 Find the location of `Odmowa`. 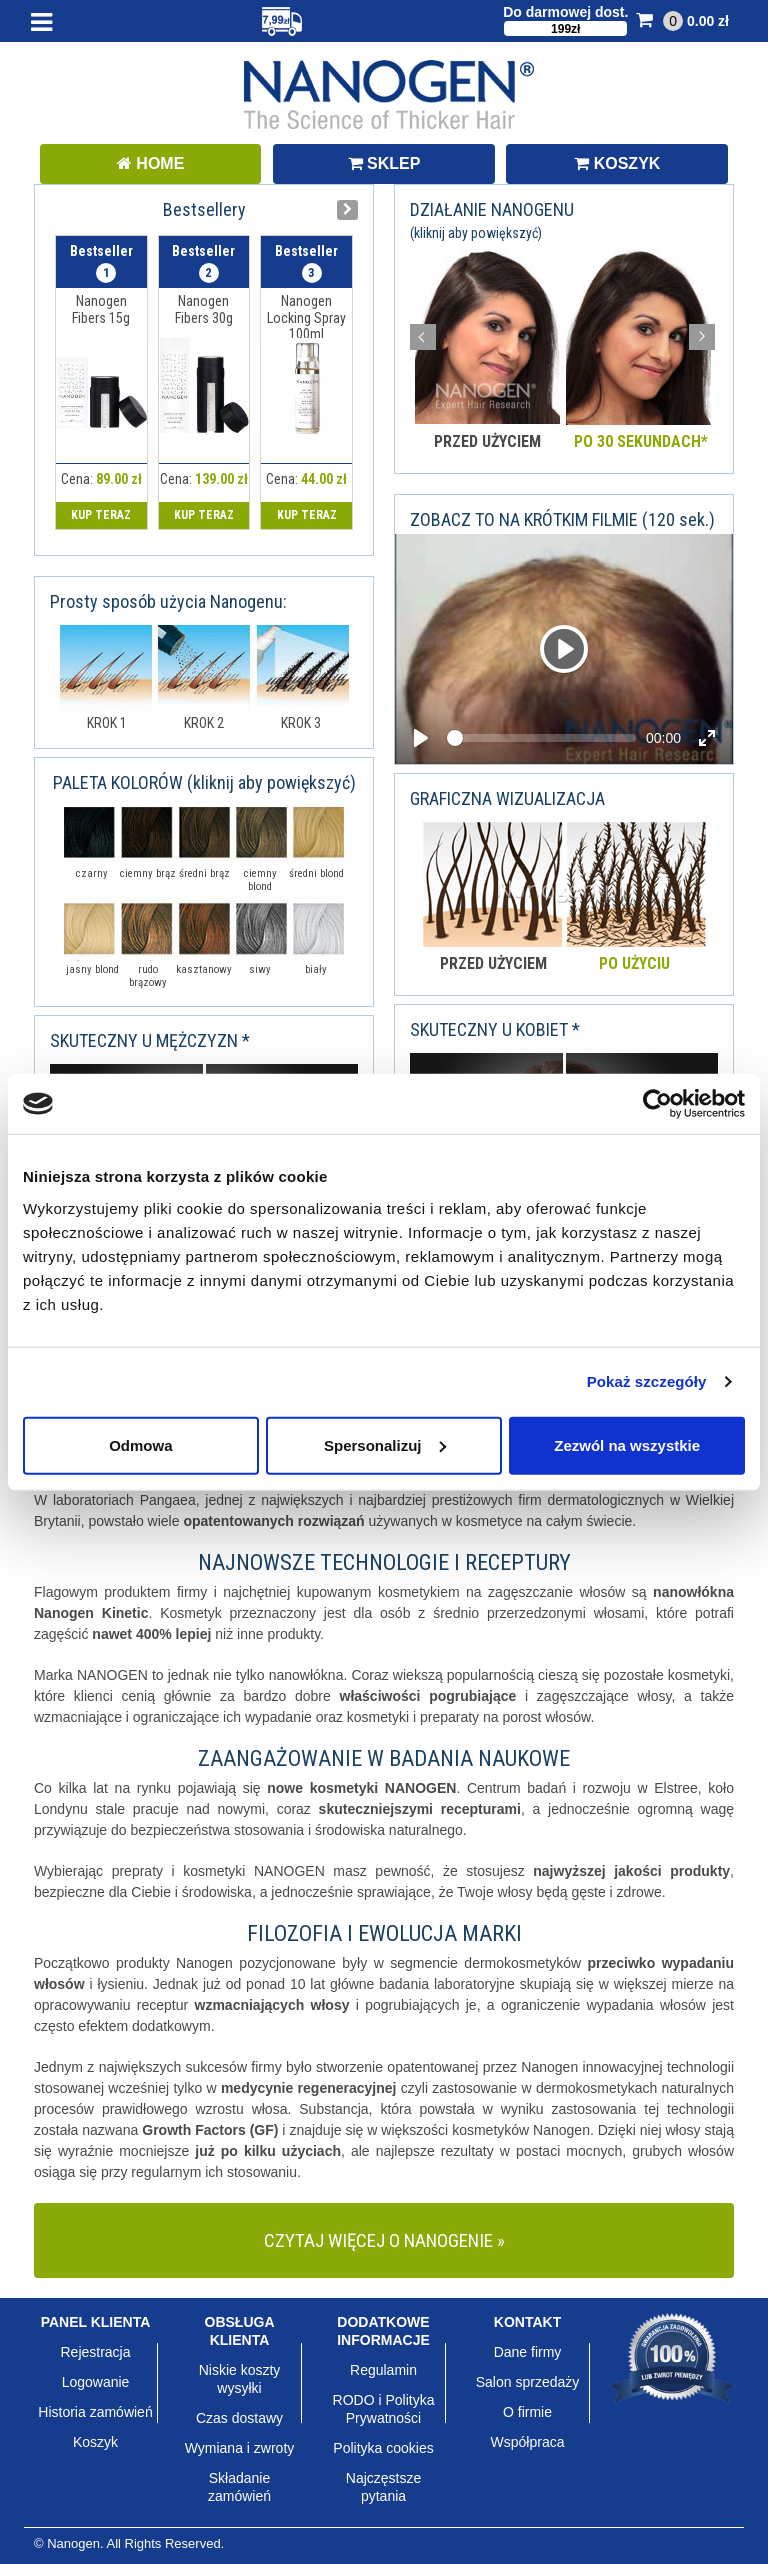

Odmowa is located at coordinates (140, 1444).